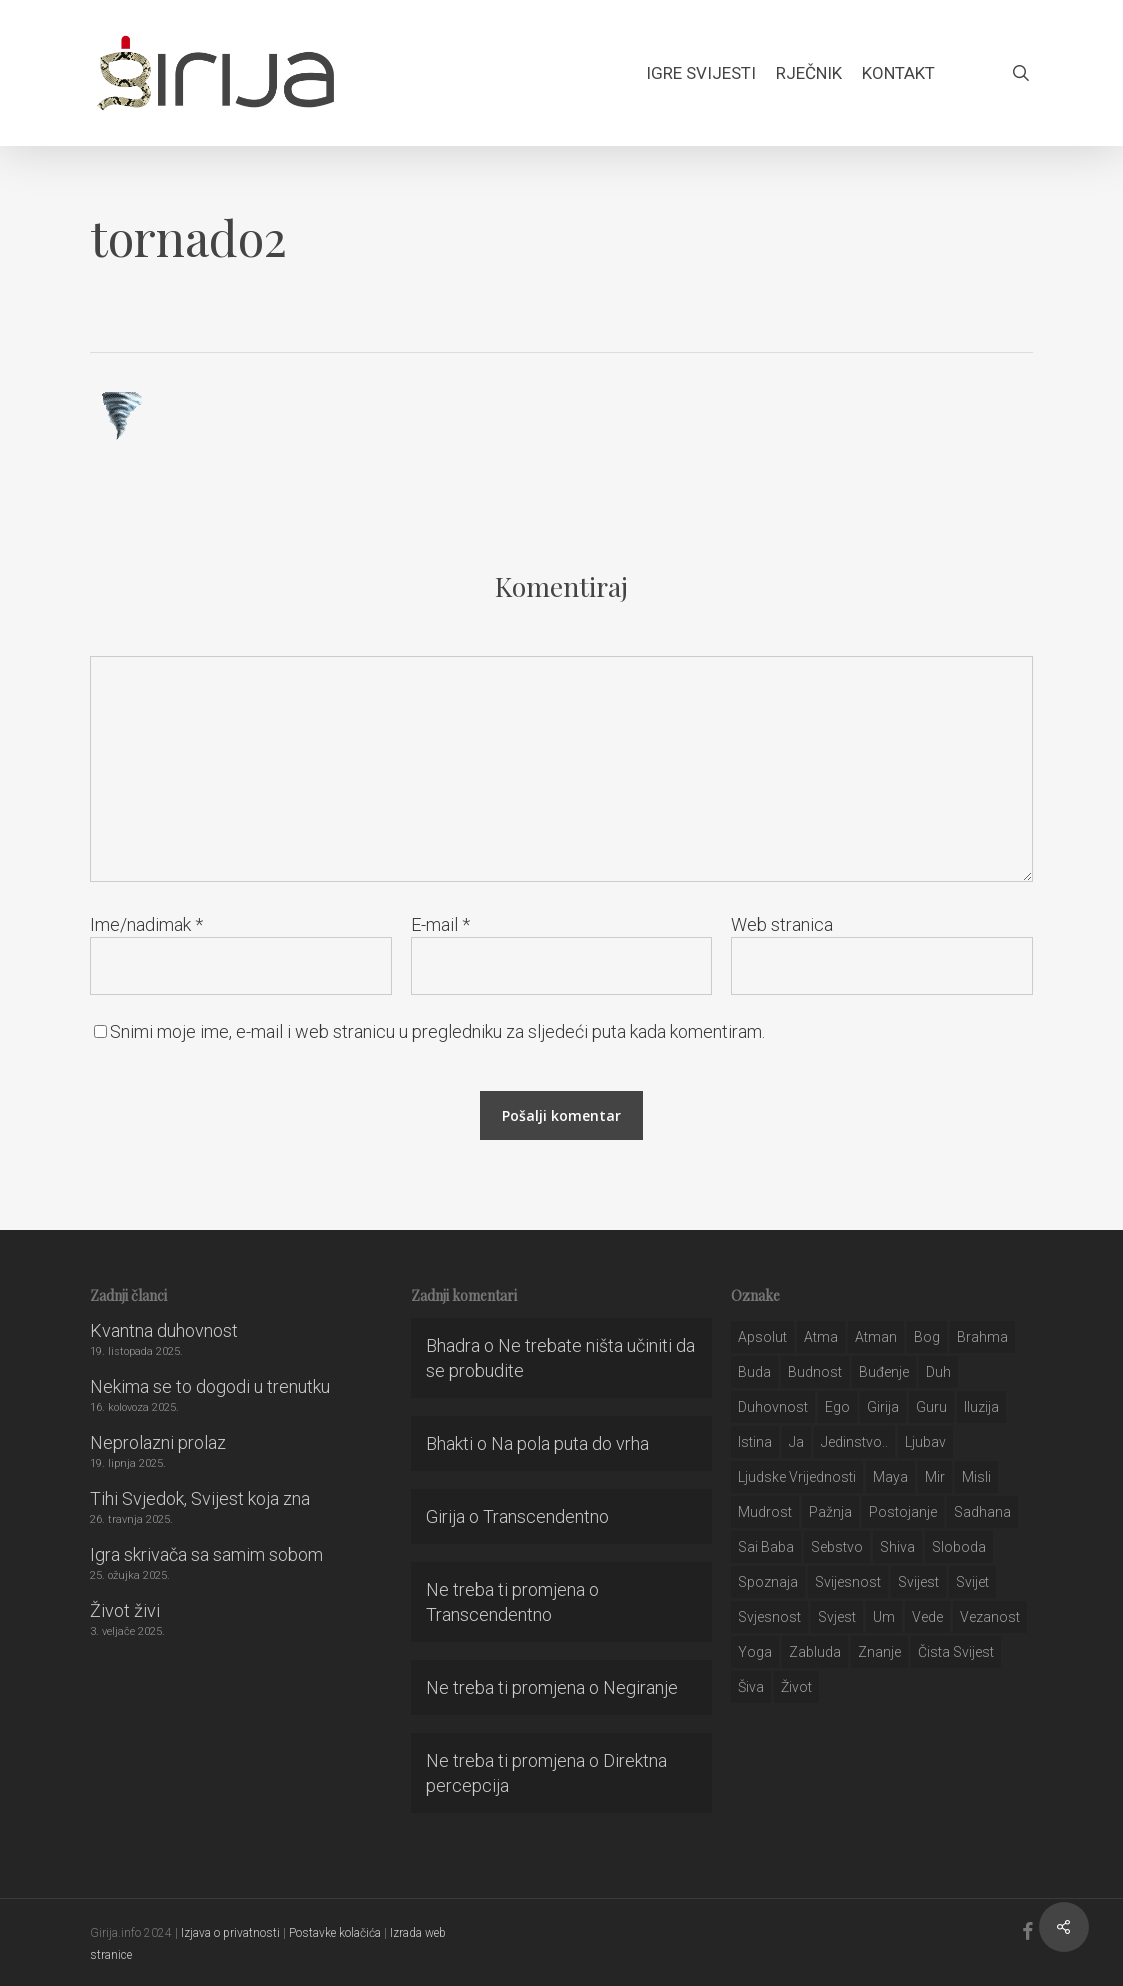 Image resolution: width=1123 pixels, height=1986 pixels. Describe the element at coordinates (876, 1337) in the screenshot. I see `atman [atman (28 stavki)]` at that location.